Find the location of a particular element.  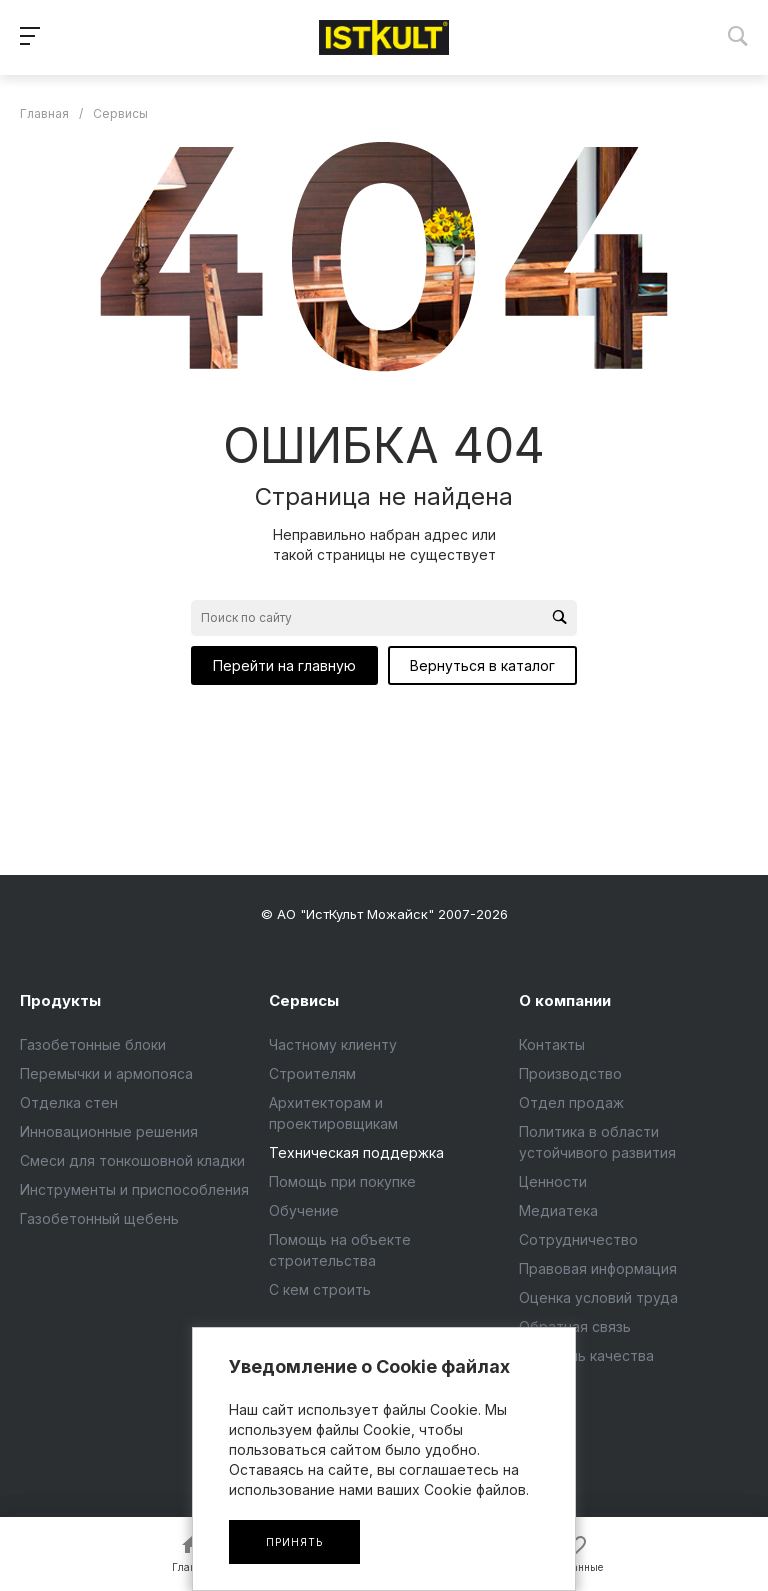

Перейти на главную is located at coordinates (284, 665).